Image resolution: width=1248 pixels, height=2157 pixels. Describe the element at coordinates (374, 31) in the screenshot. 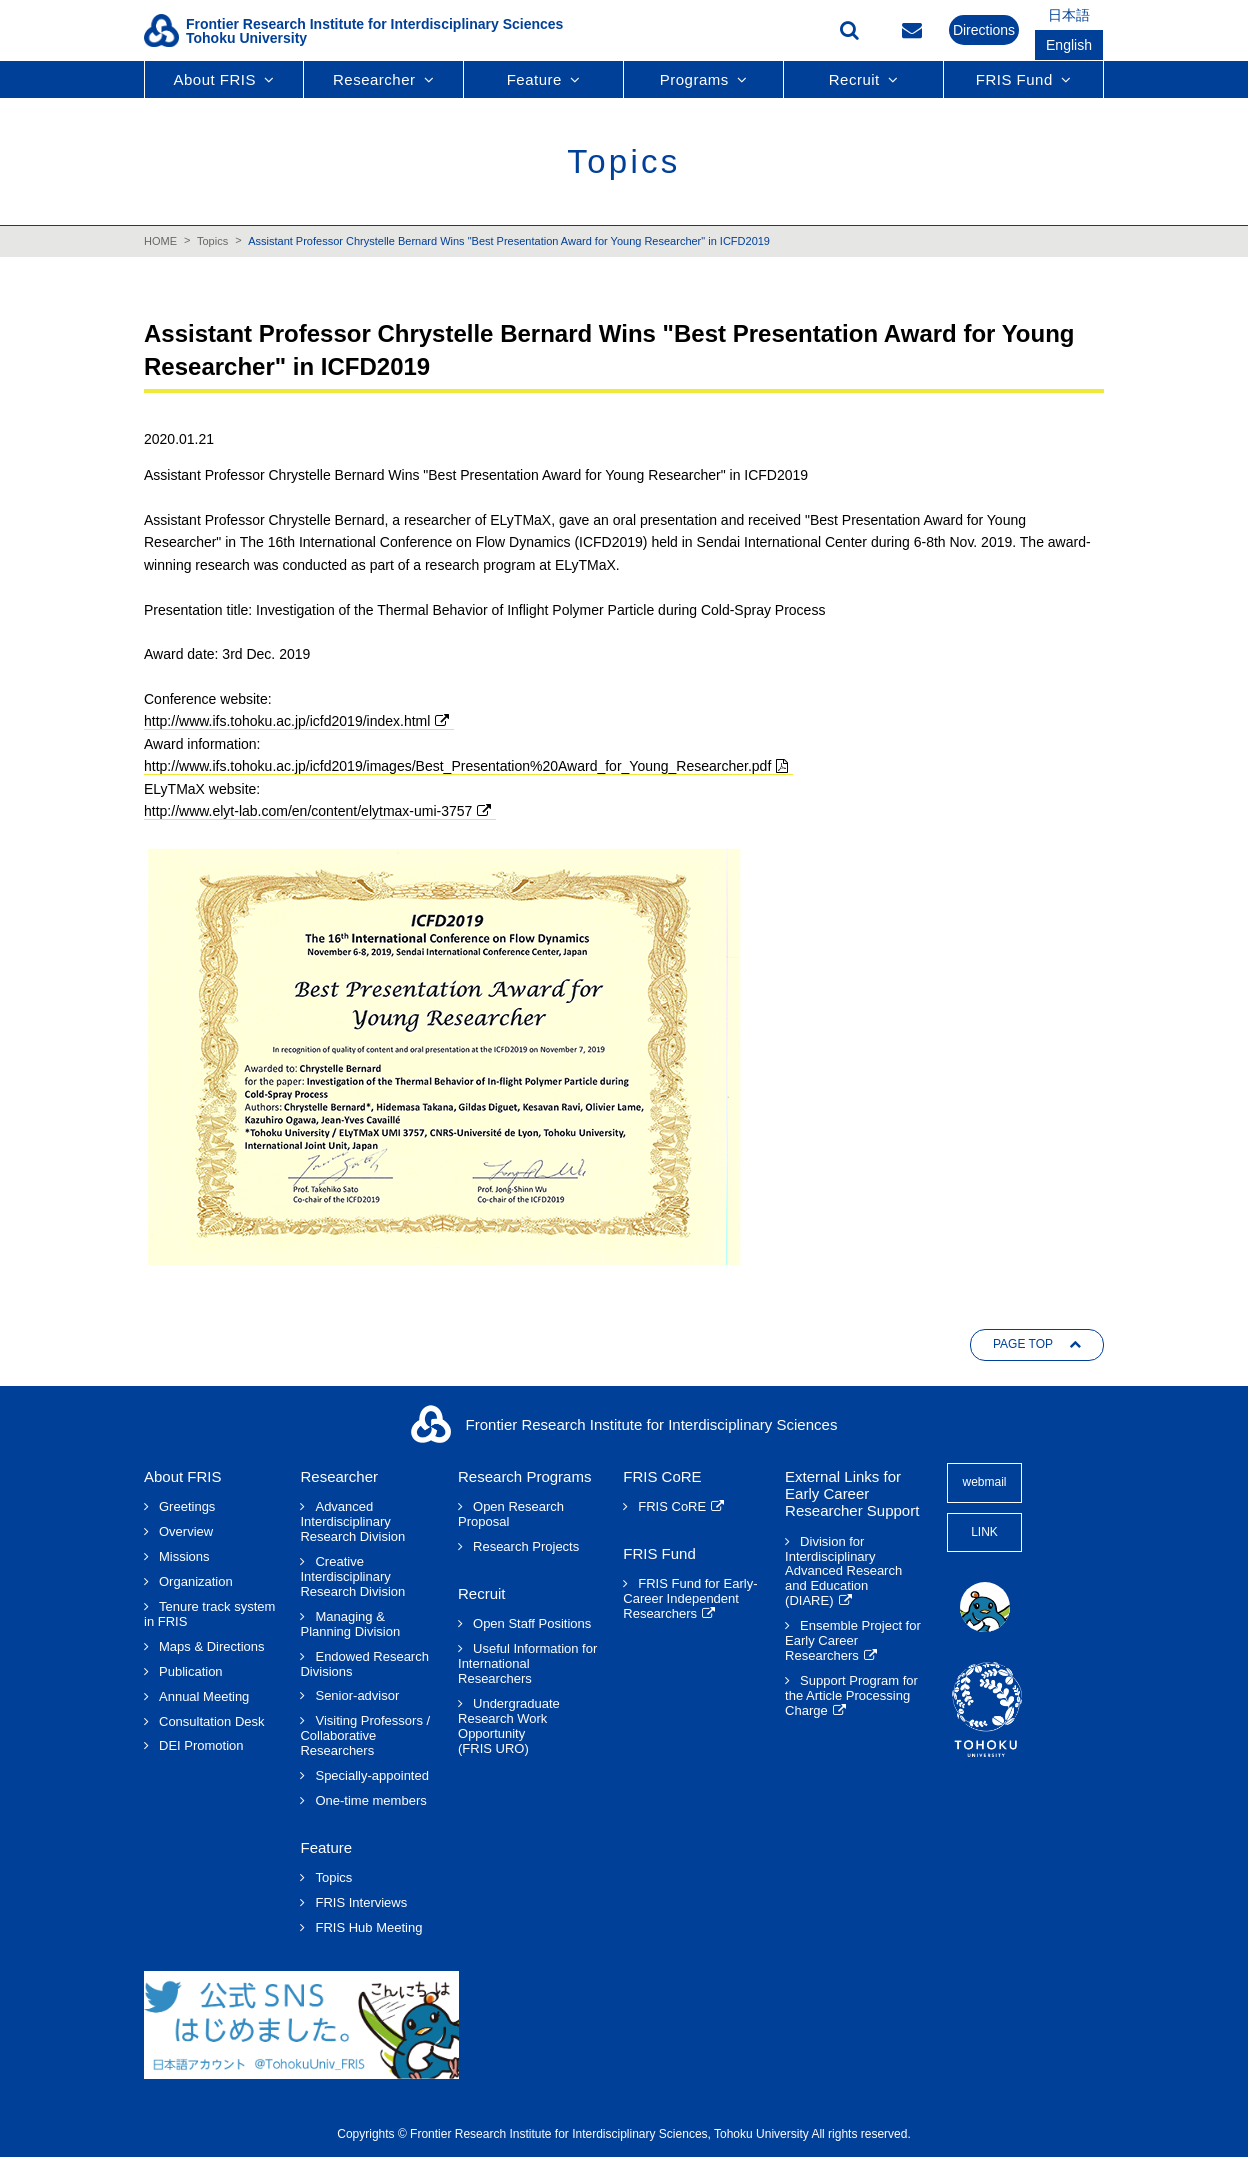

I see `Frontier Research Institute for Interdisciplinary SciencesTohoku University` at that location.